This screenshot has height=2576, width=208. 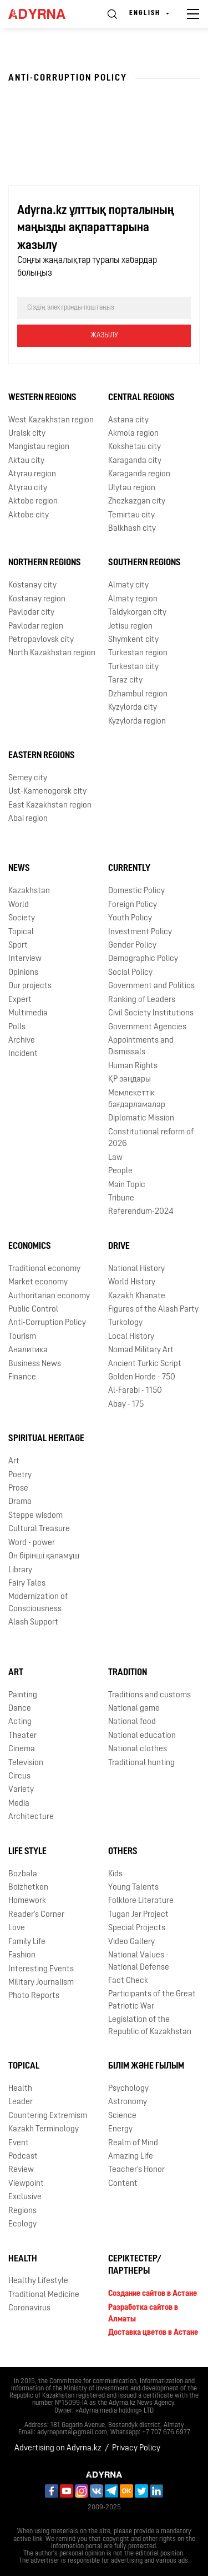 What do you see at coordinates (121, 1198) in the screenshot?
I see `Tribune` at bounding box center [121, 1198].